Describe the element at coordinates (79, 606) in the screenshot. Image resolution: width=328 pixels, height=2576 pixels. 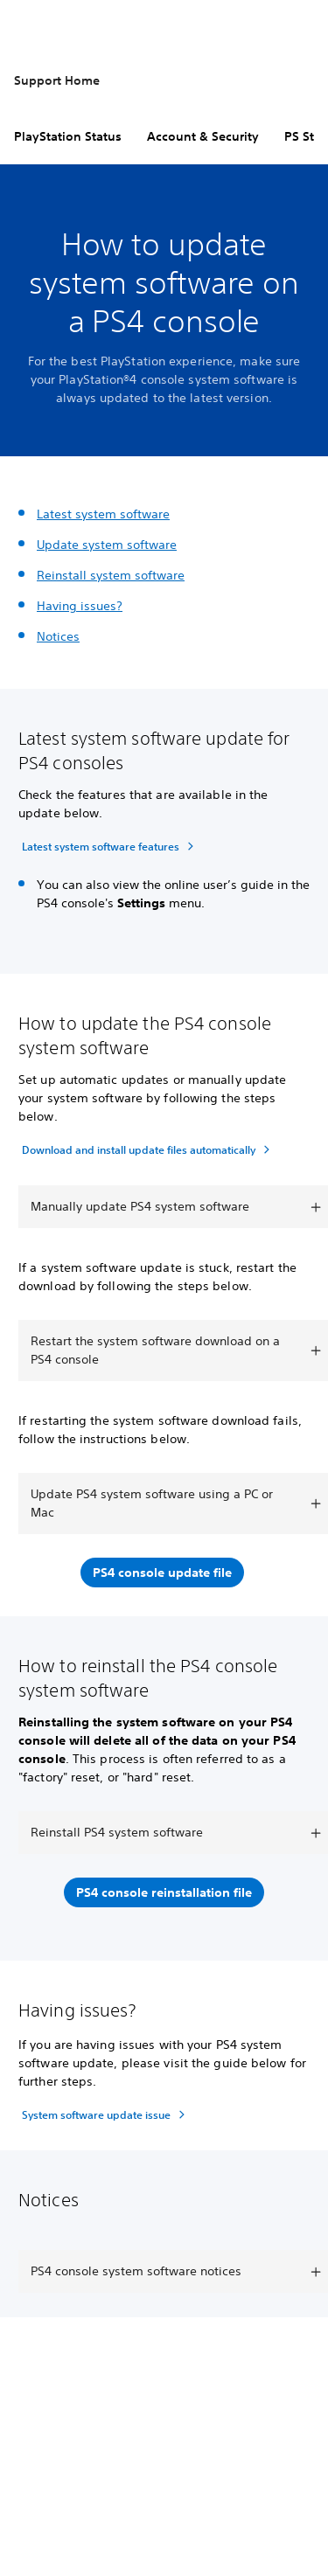
I see `Having issues?` at that location.